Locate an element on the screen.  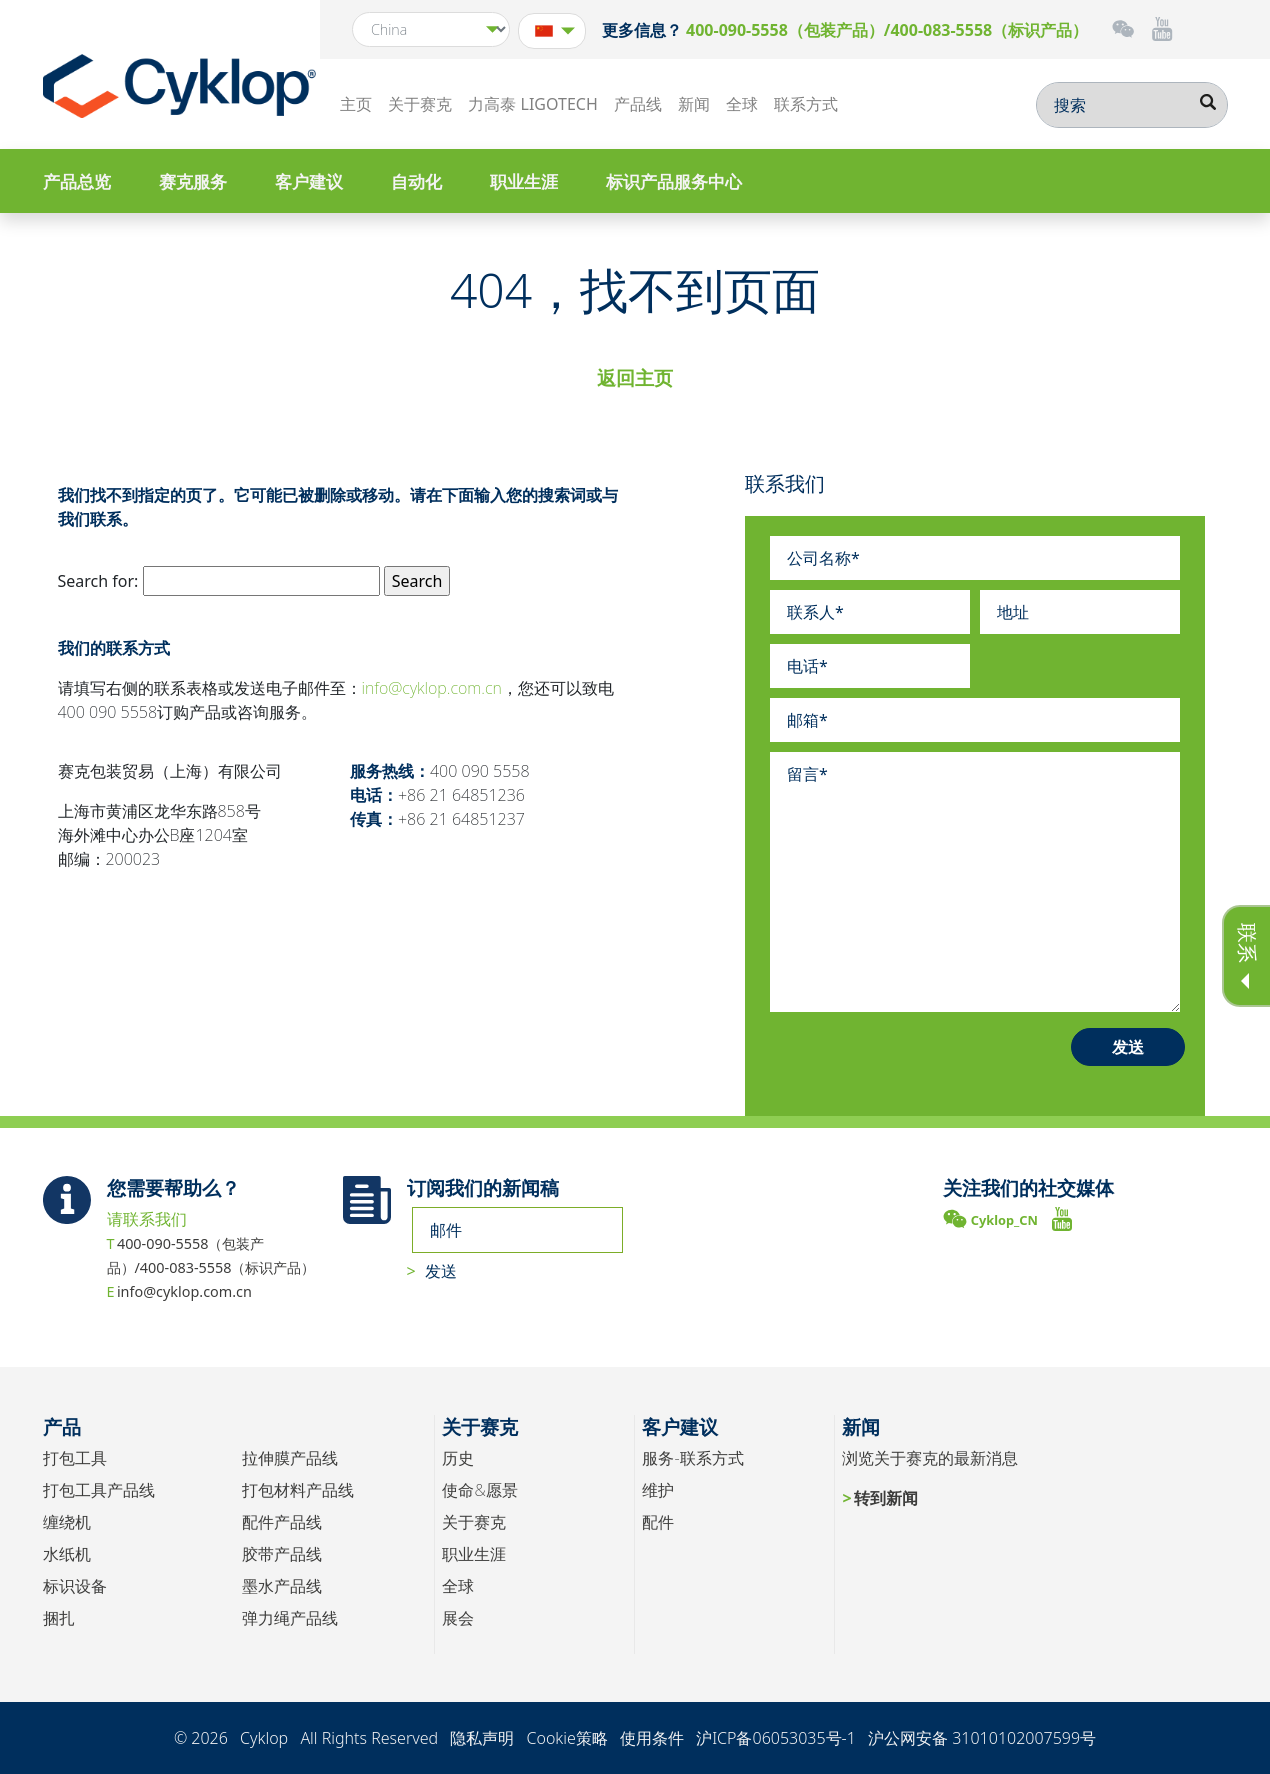
胶带产品线 is located at coordinates (282, 1554).